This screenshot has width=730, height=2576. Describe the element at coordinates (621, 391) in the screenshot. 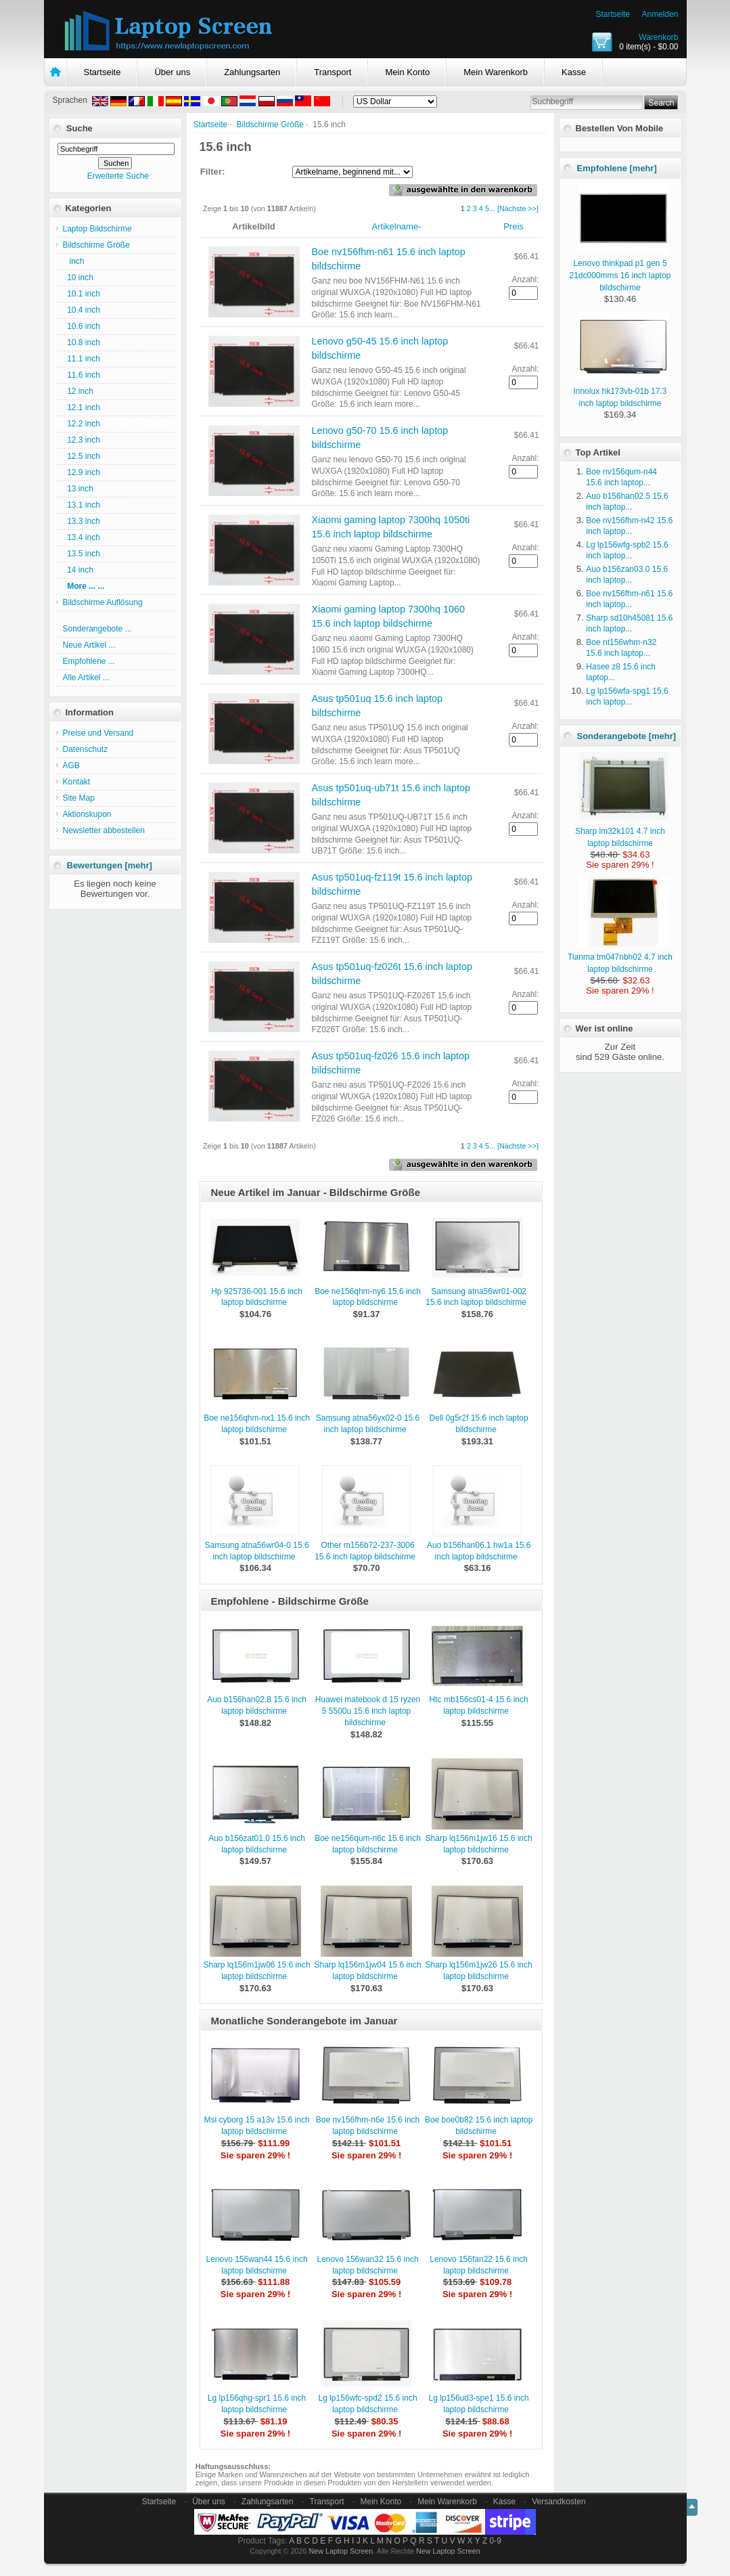

I see `Innolux hk173vb-01b 17.3 inch laptop bildschirme` at that location.